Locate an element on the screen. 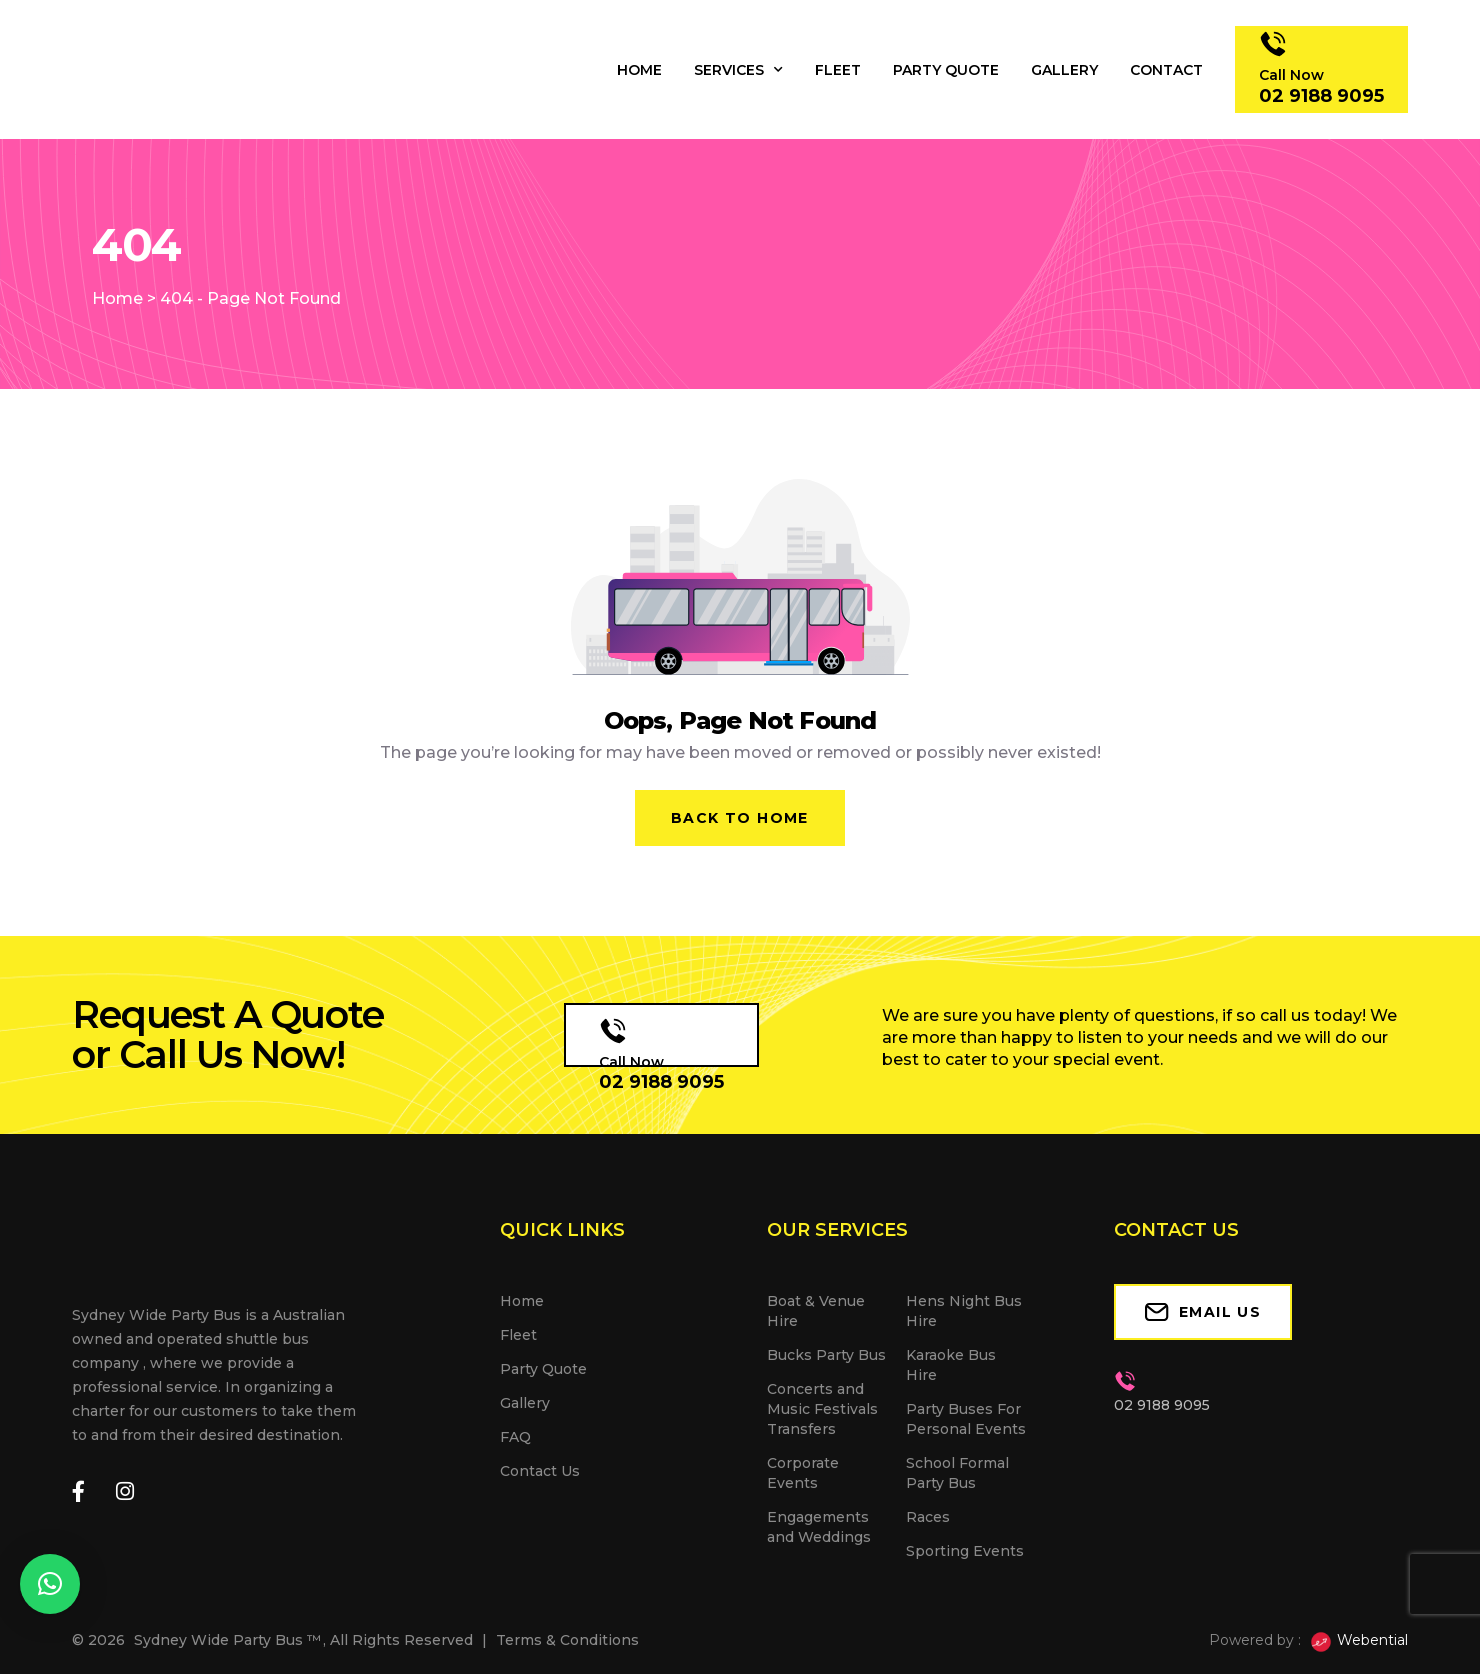 The width and height of the screenshot is (1480, 1674). Gallery is located at coordinates (1064, 70).